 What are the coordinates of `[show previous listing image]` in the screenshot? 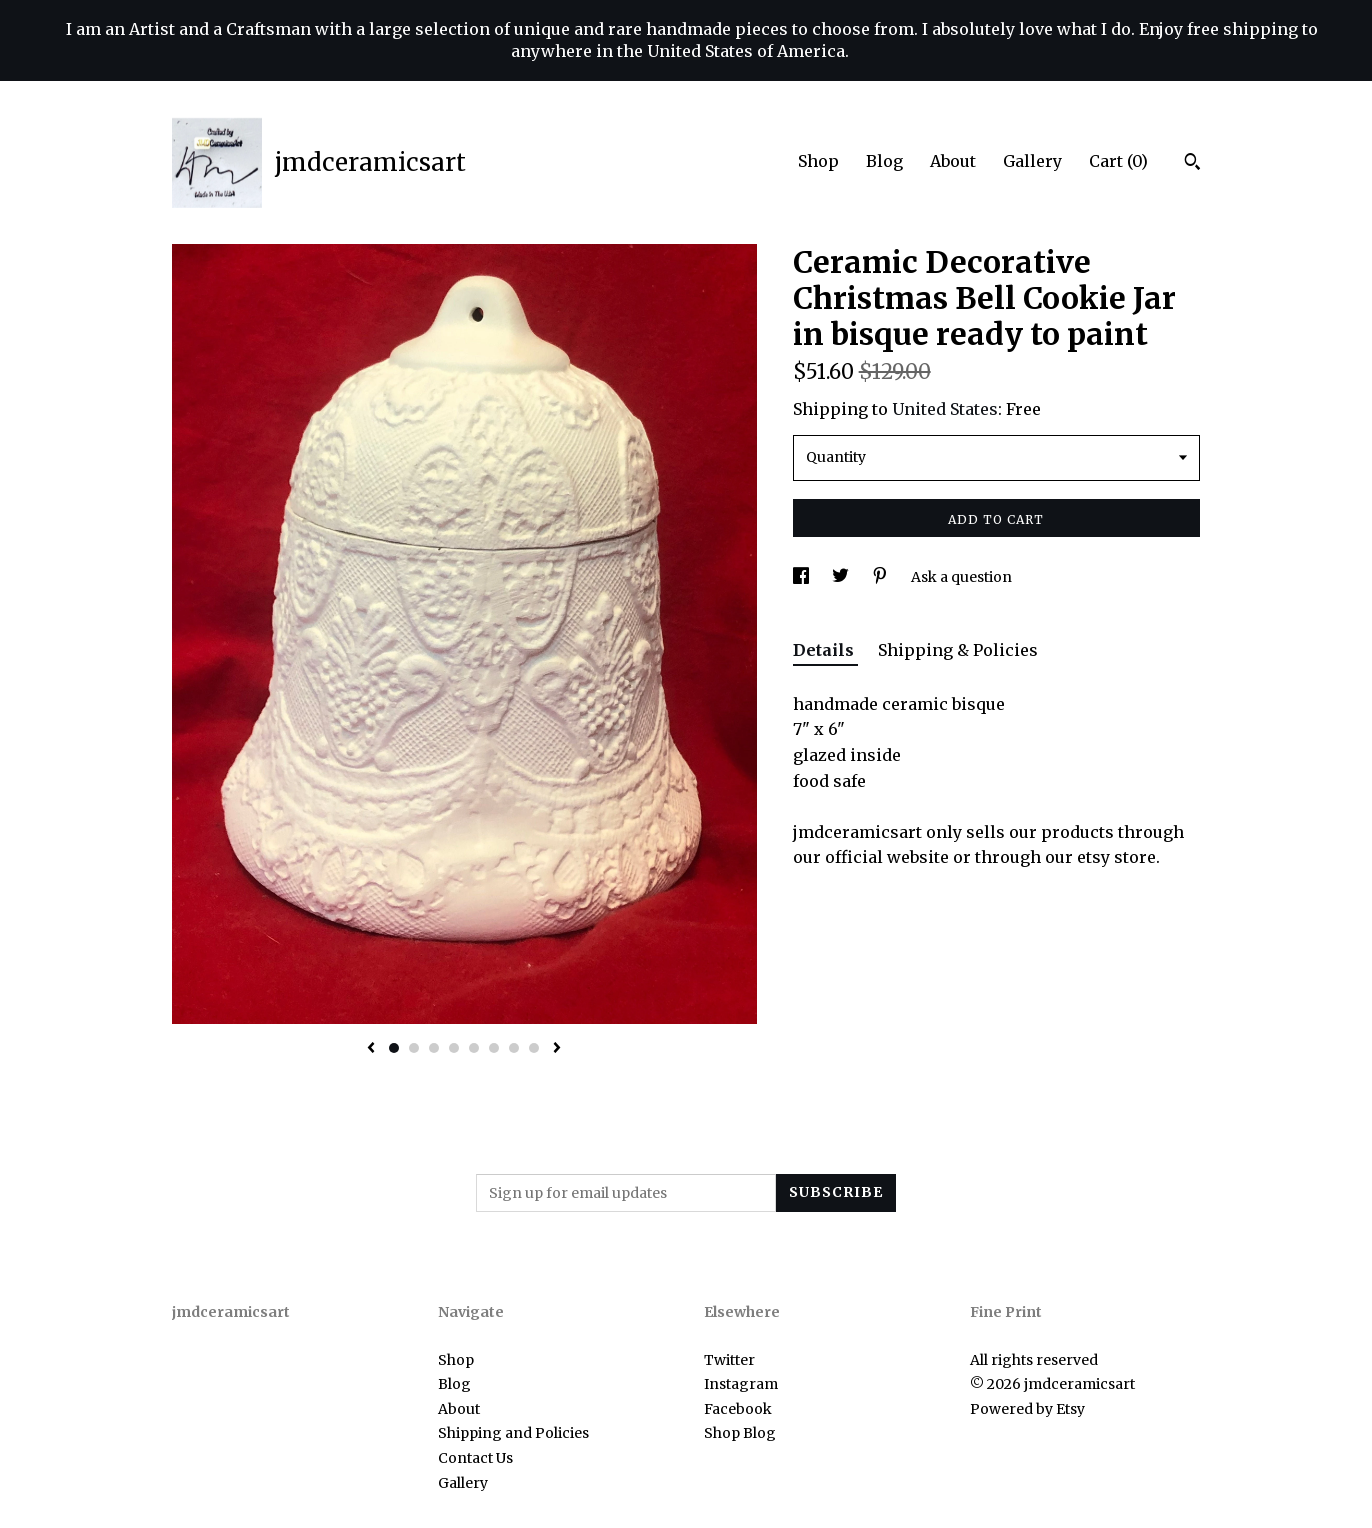 It's located at (371, 1049).